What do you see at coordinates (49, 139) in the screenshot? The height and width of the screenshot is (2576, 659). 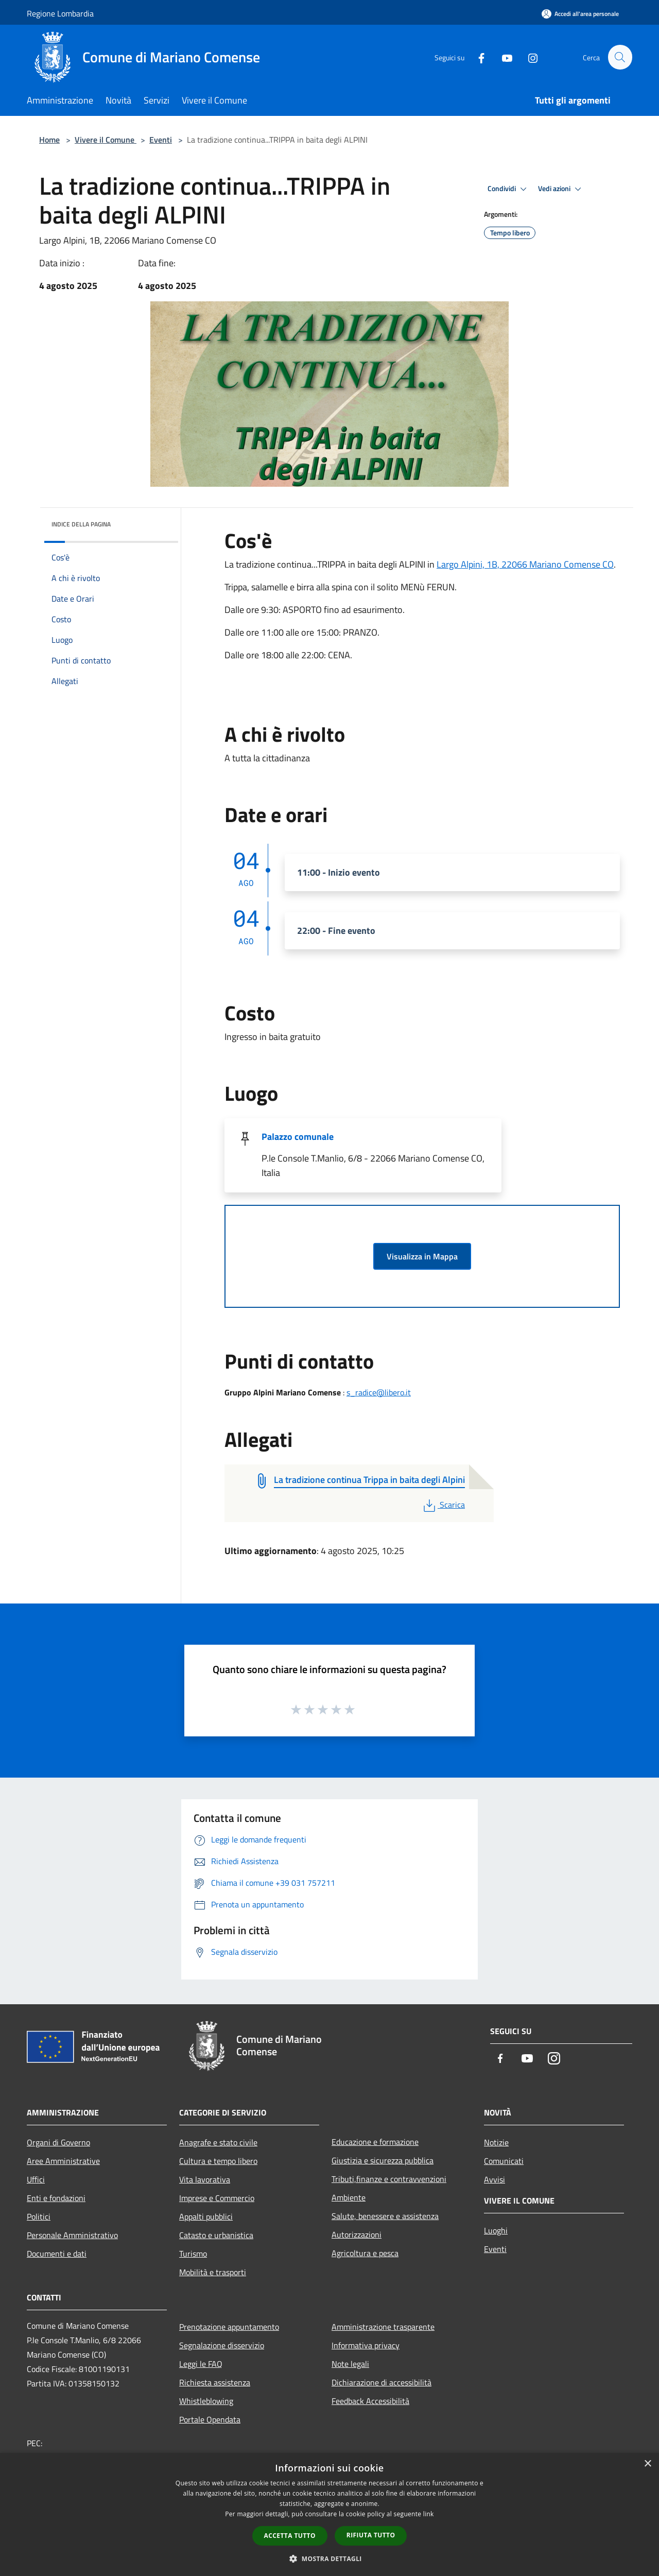 I see `Home` at bounding box center [49, 139].